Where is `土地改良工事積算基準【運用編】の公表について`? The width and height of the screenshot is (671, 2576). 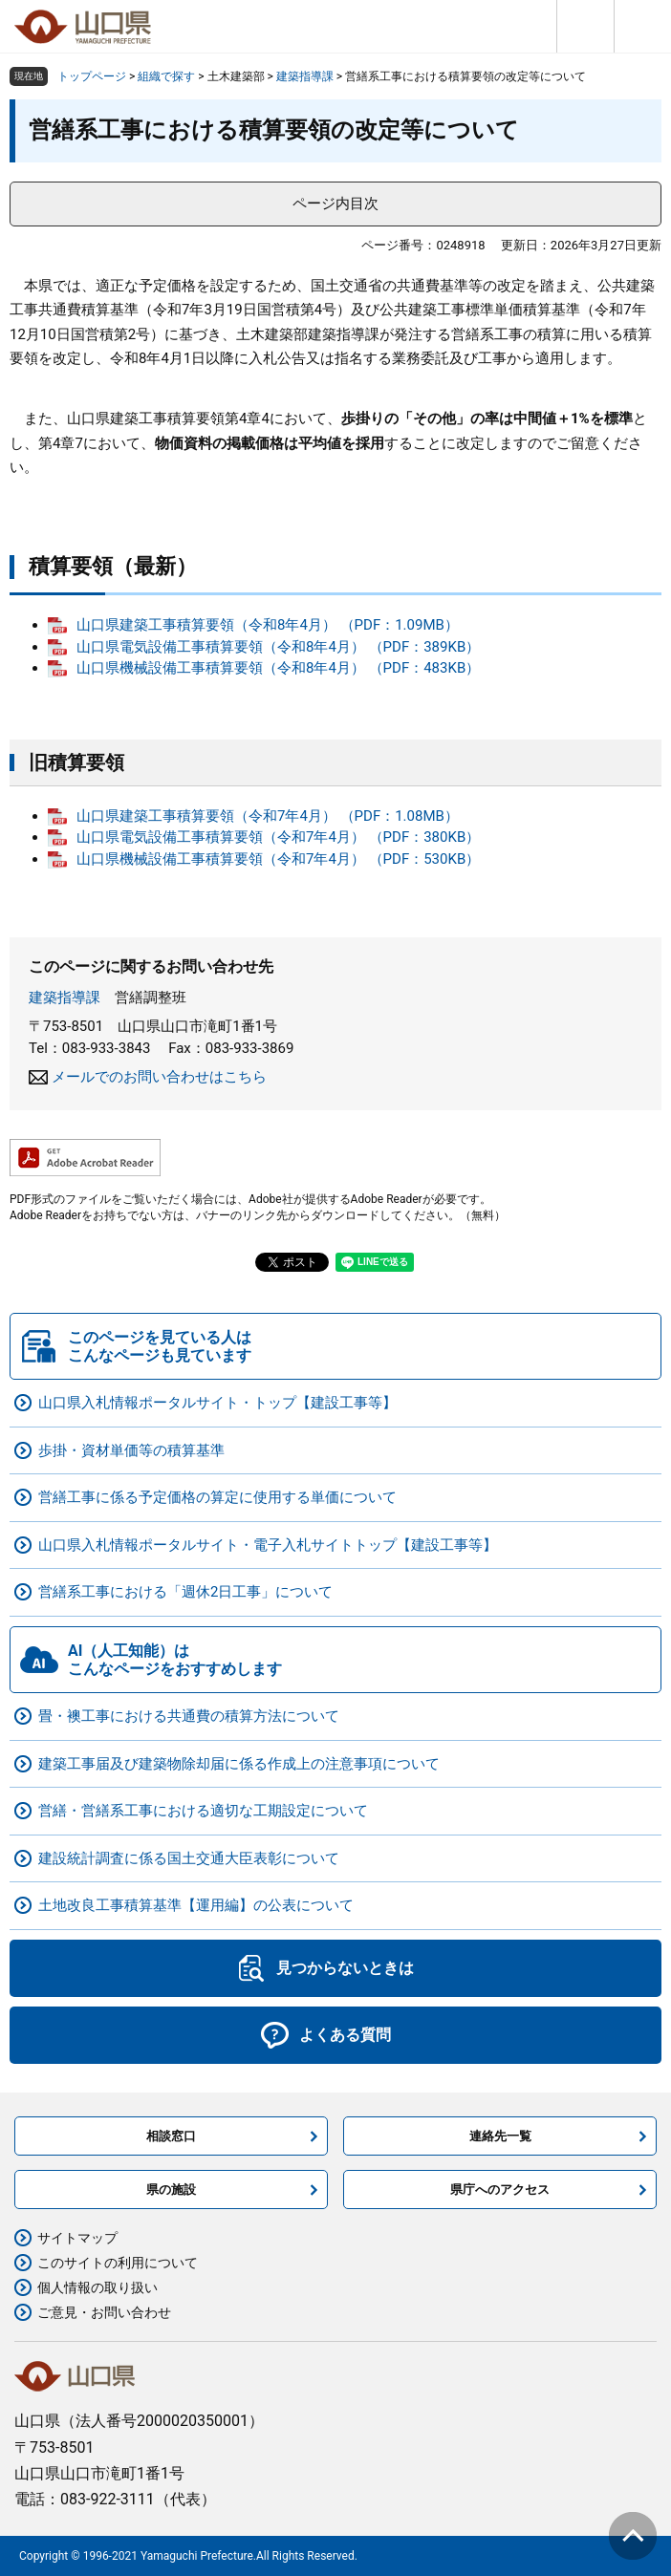
土地改良工事積算基準【運用編】の公表について is located at coordinates (196, 1905).